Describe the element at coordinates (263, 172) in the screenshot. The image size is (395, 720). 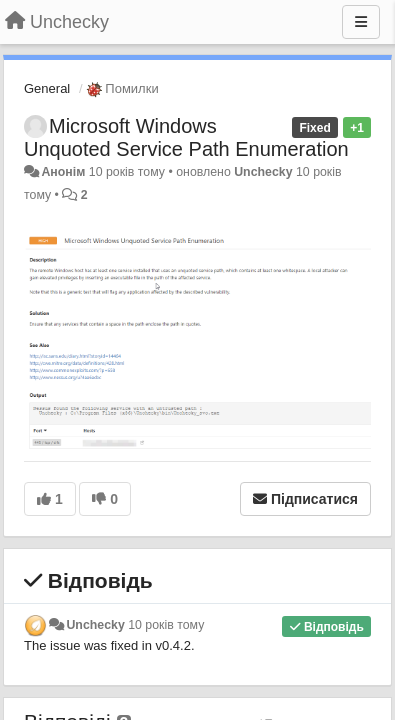
I see `Unchecky` at that location.